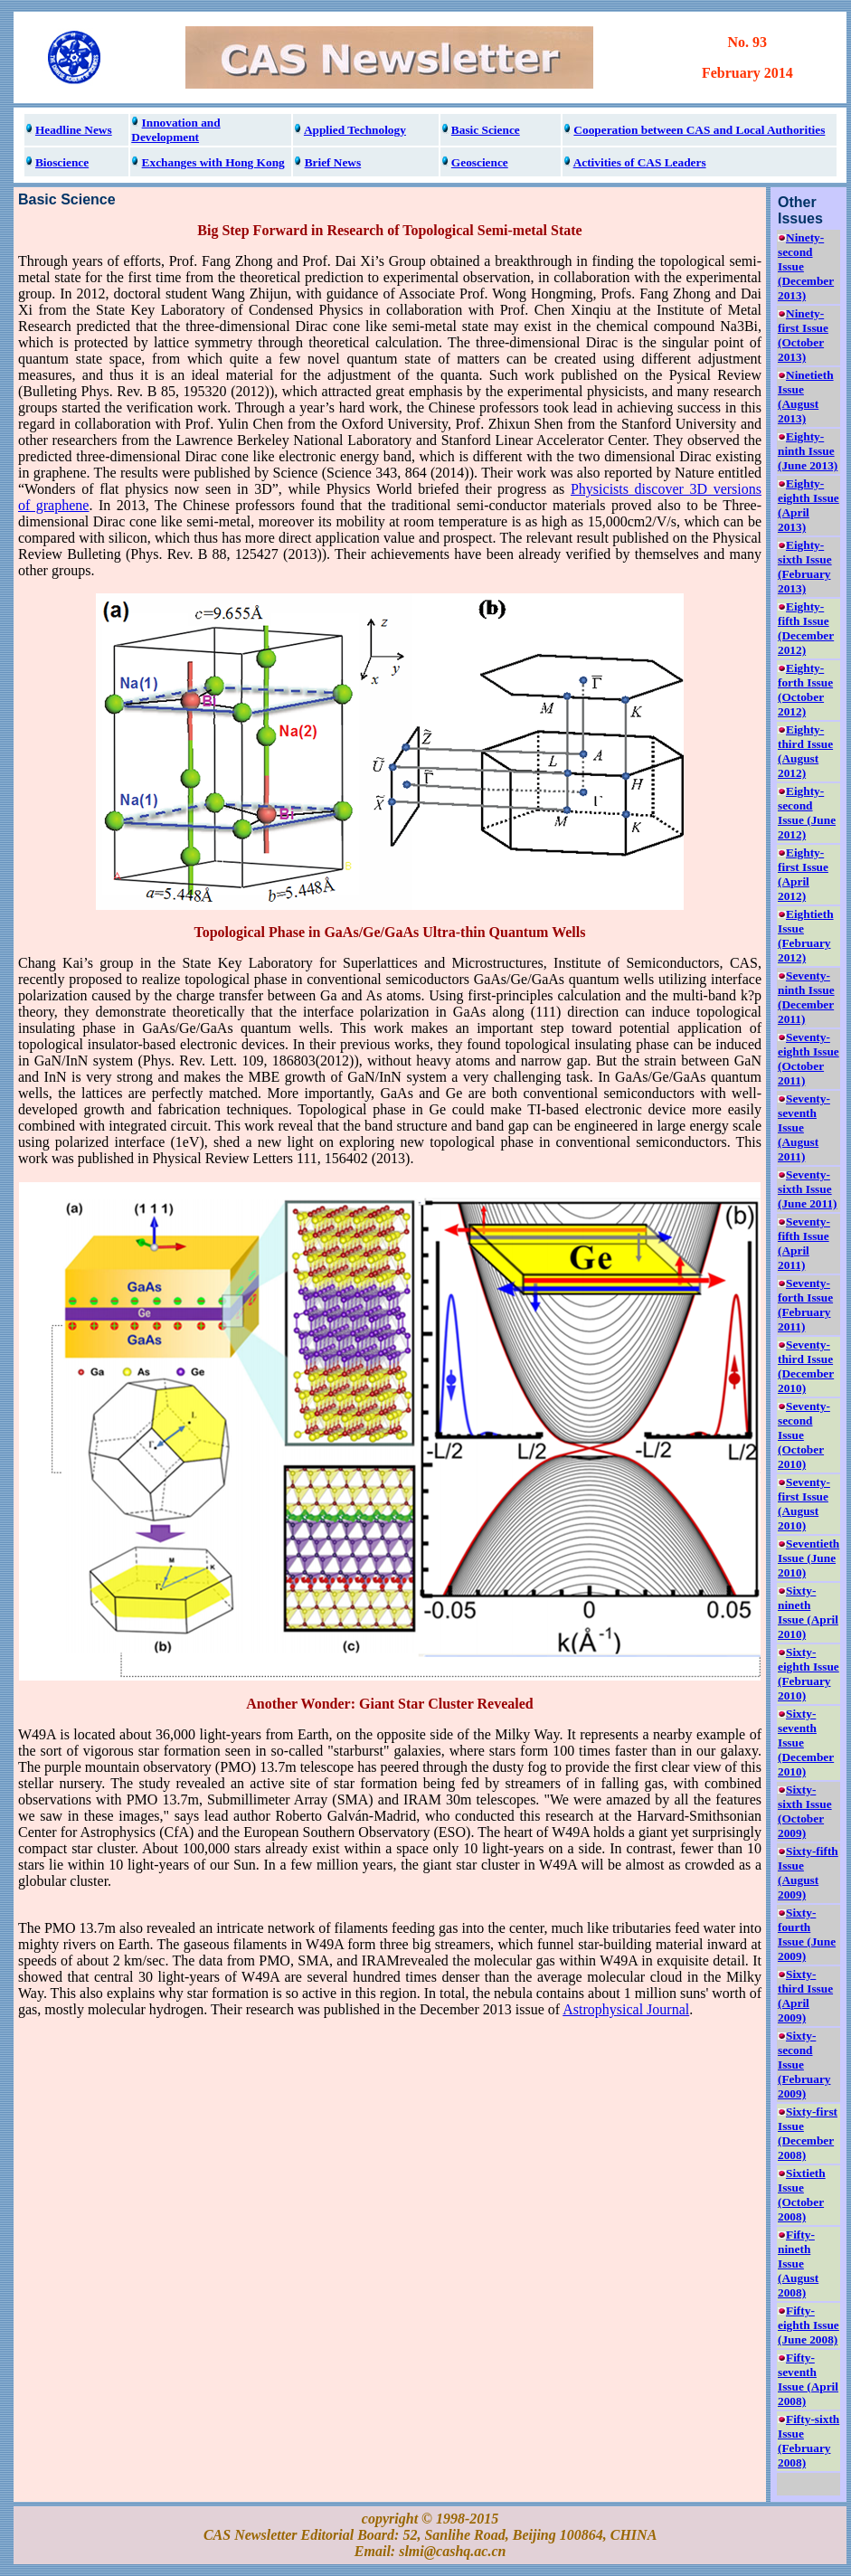  What do you see at coordinates (808, 1872) in the screenshot?
I see `Sixty-fifth Issue (August 2009)` at bounding box center [808, 1872].